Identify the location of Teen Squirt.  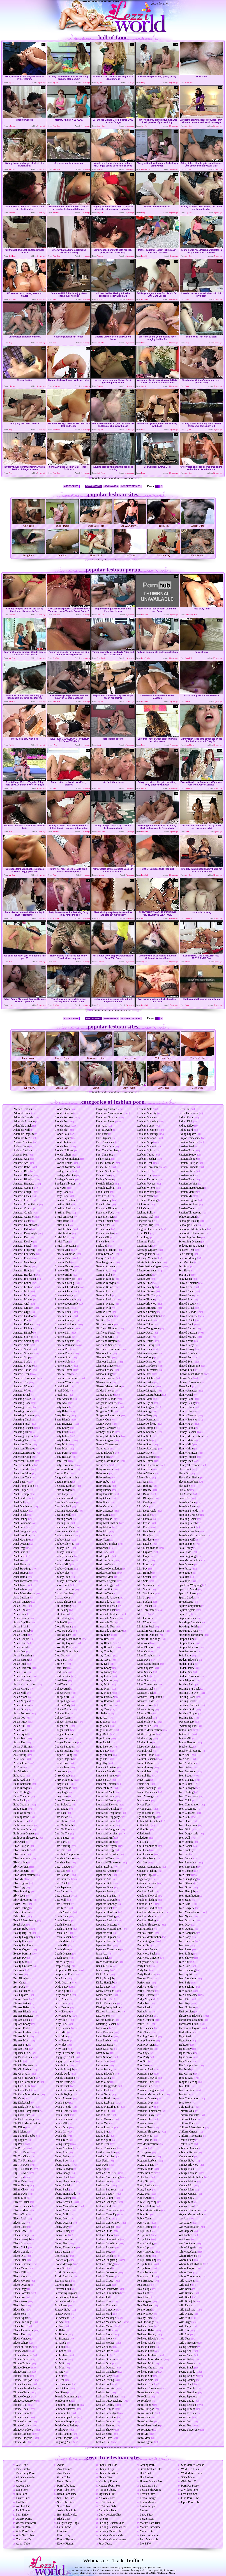
(185, 1974).